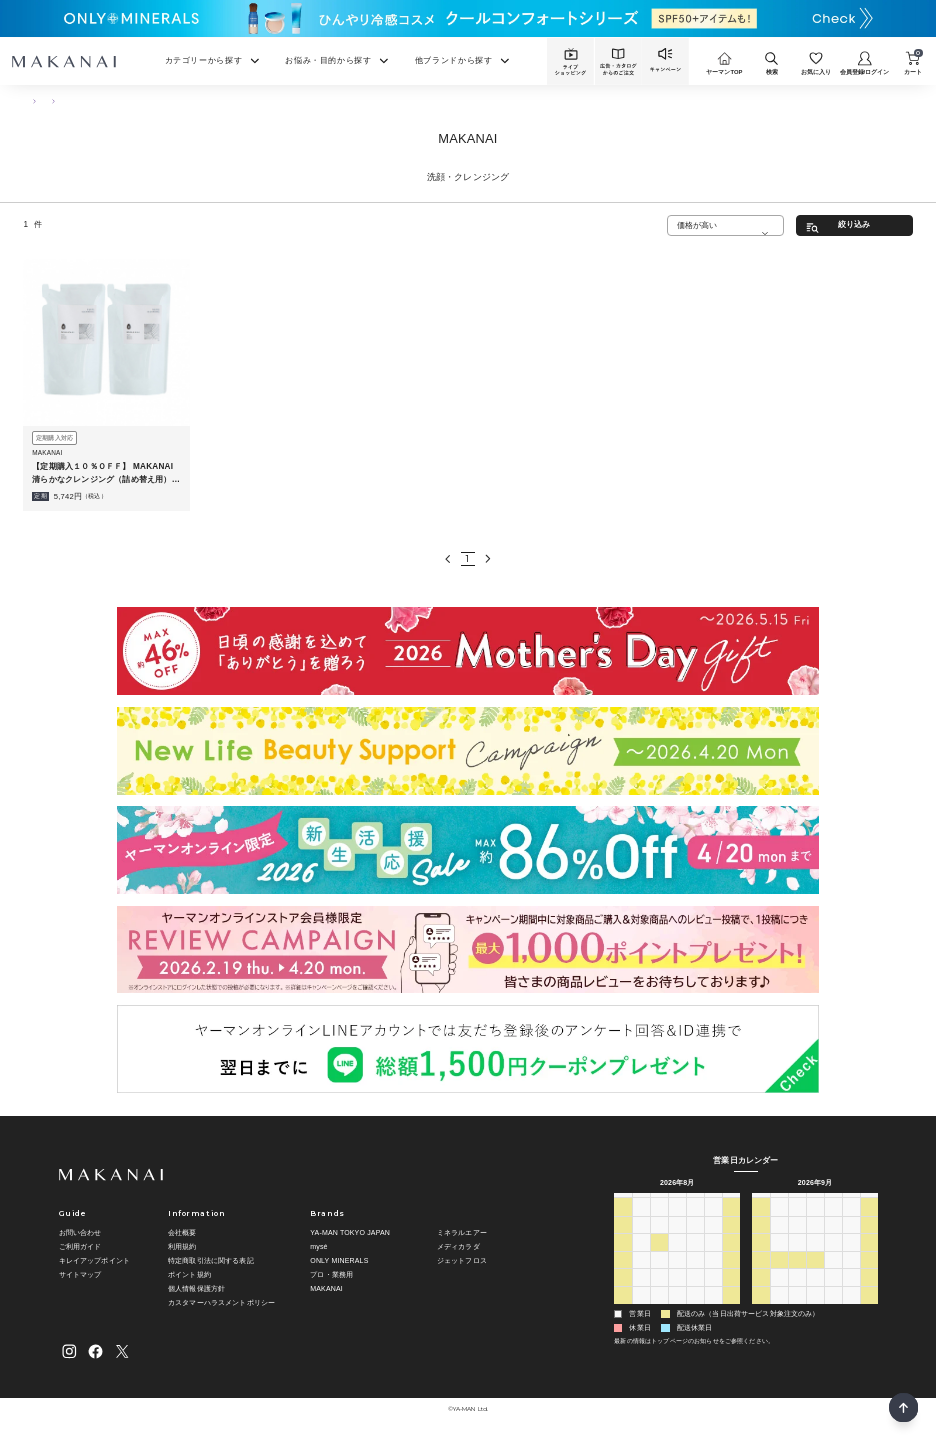 This screenshot has width=936, height=1440. I want to click on 個人情報保護方針, so click(196, 1288).